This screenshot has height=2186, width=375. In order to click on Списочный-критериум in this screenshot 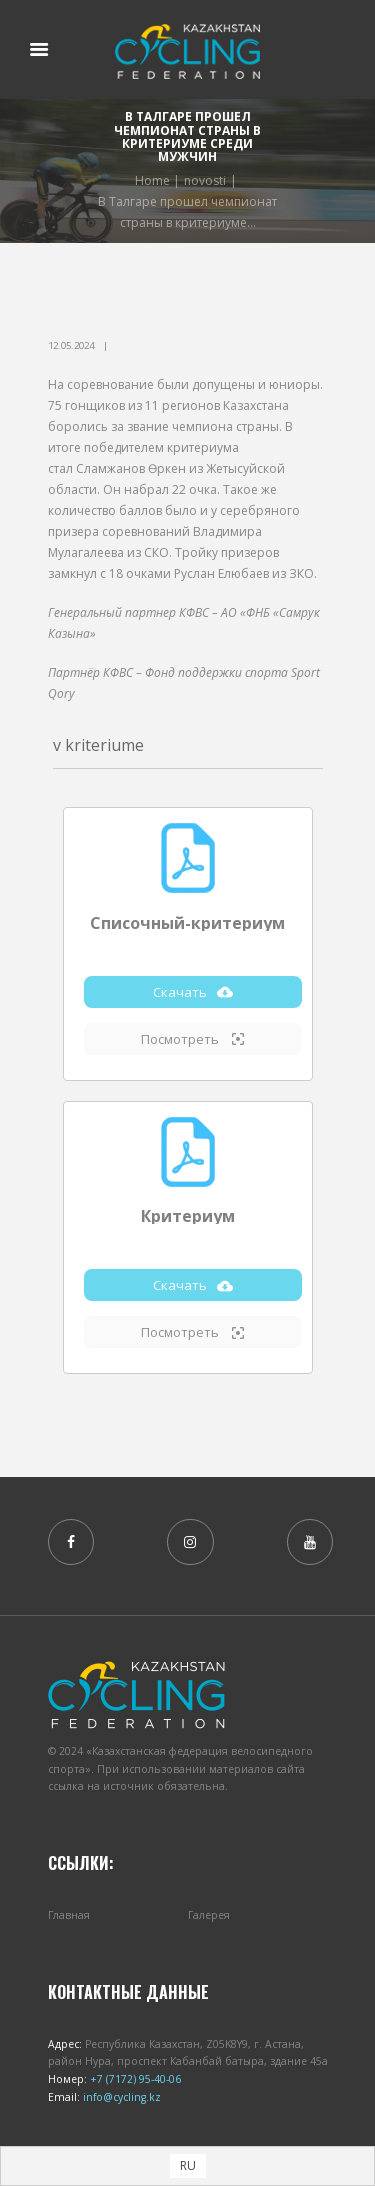, I will do `click(187, 923)`.